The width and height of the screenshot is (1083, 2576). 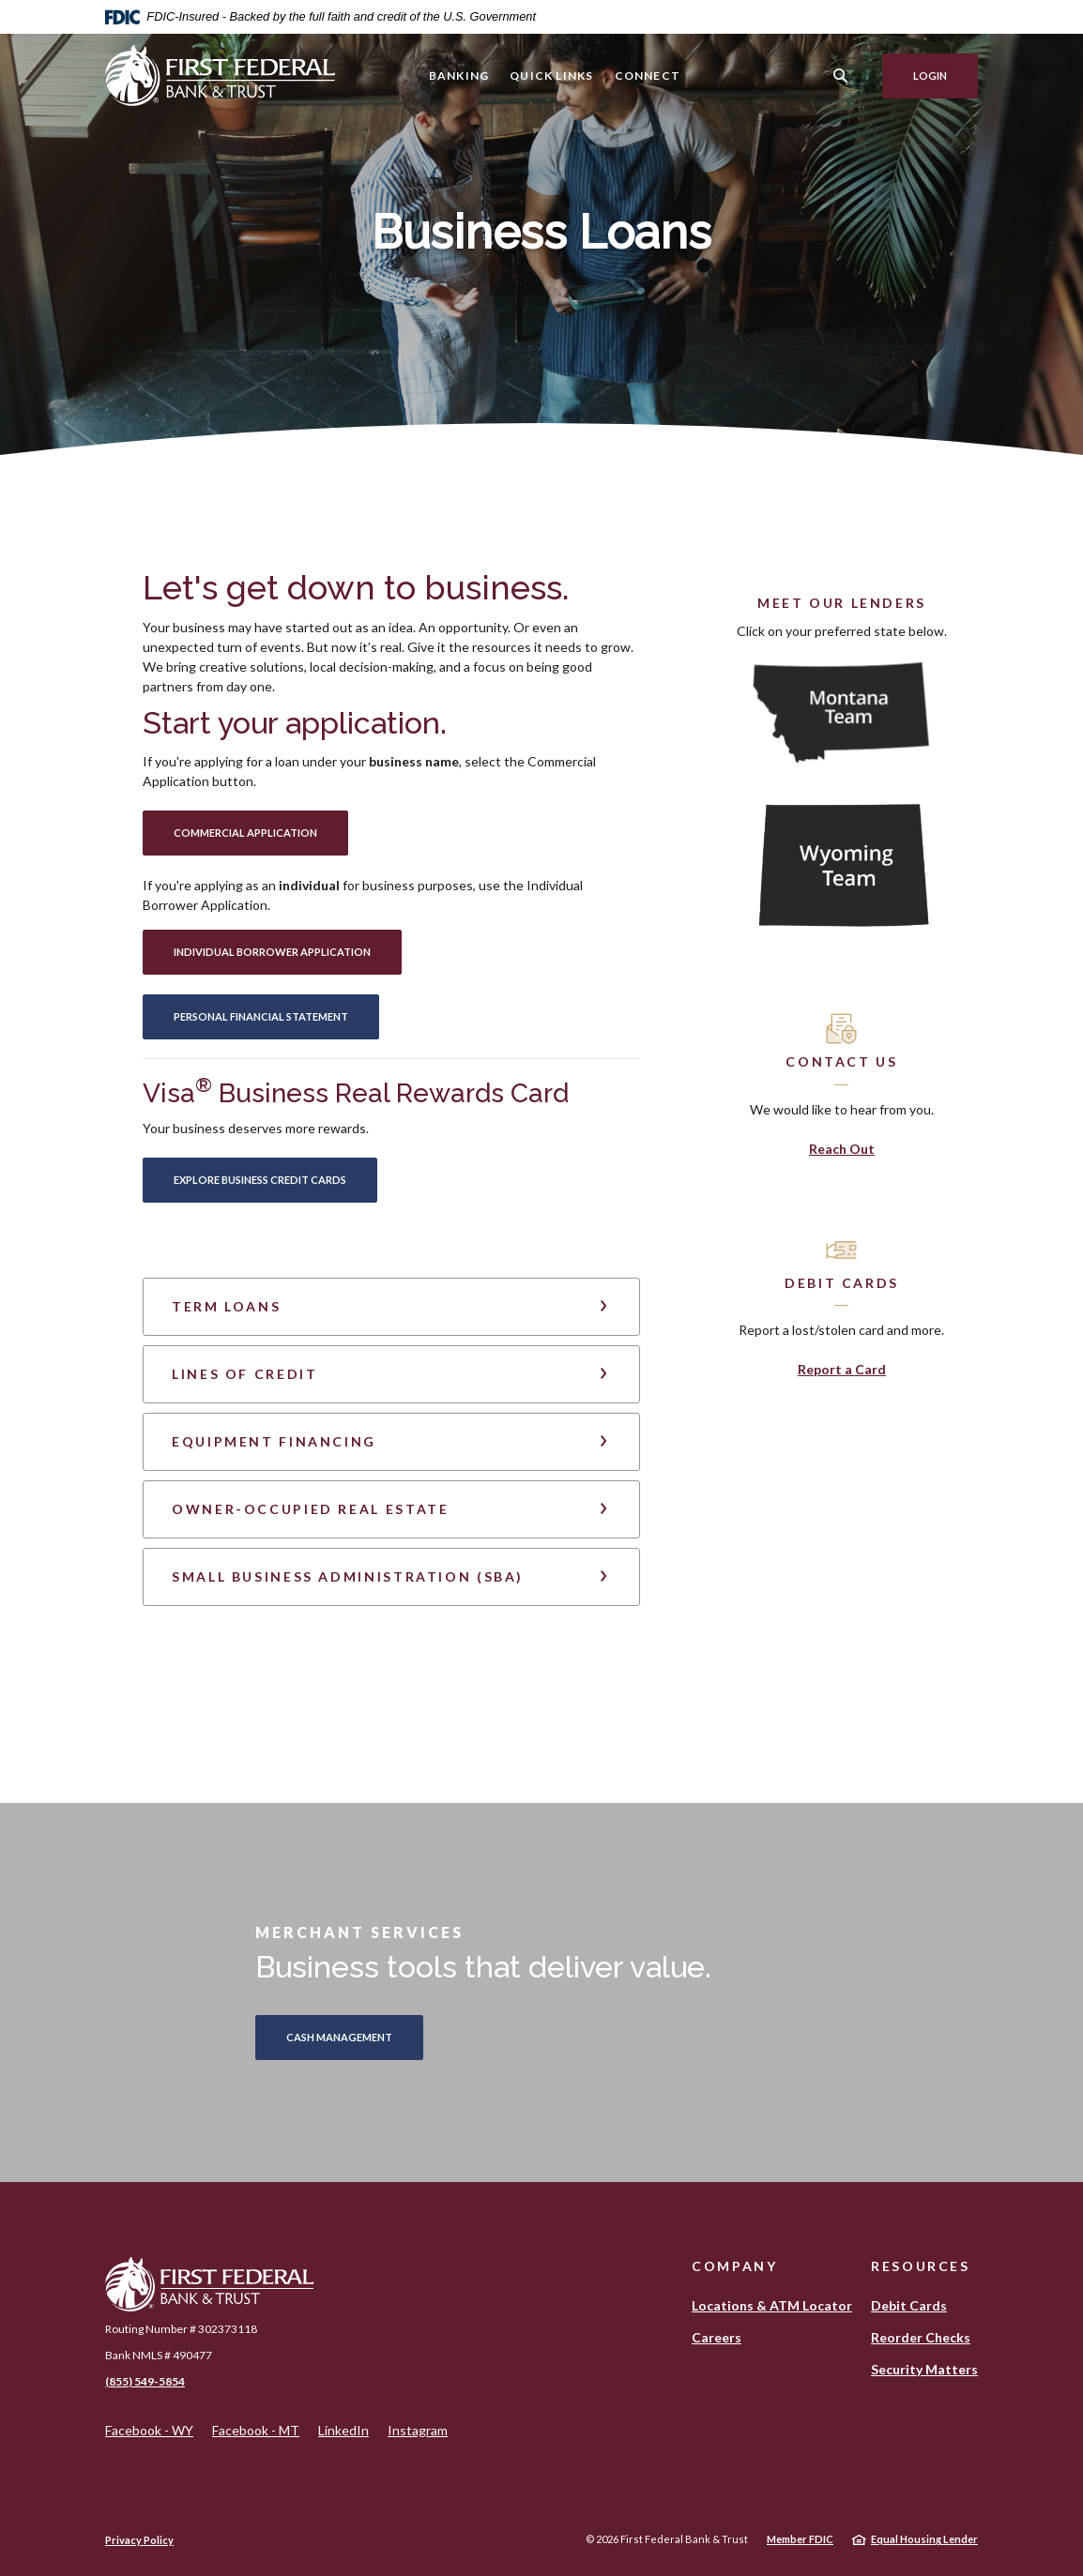 I want to click on Member FDIC, so click(x=800, y=2539).